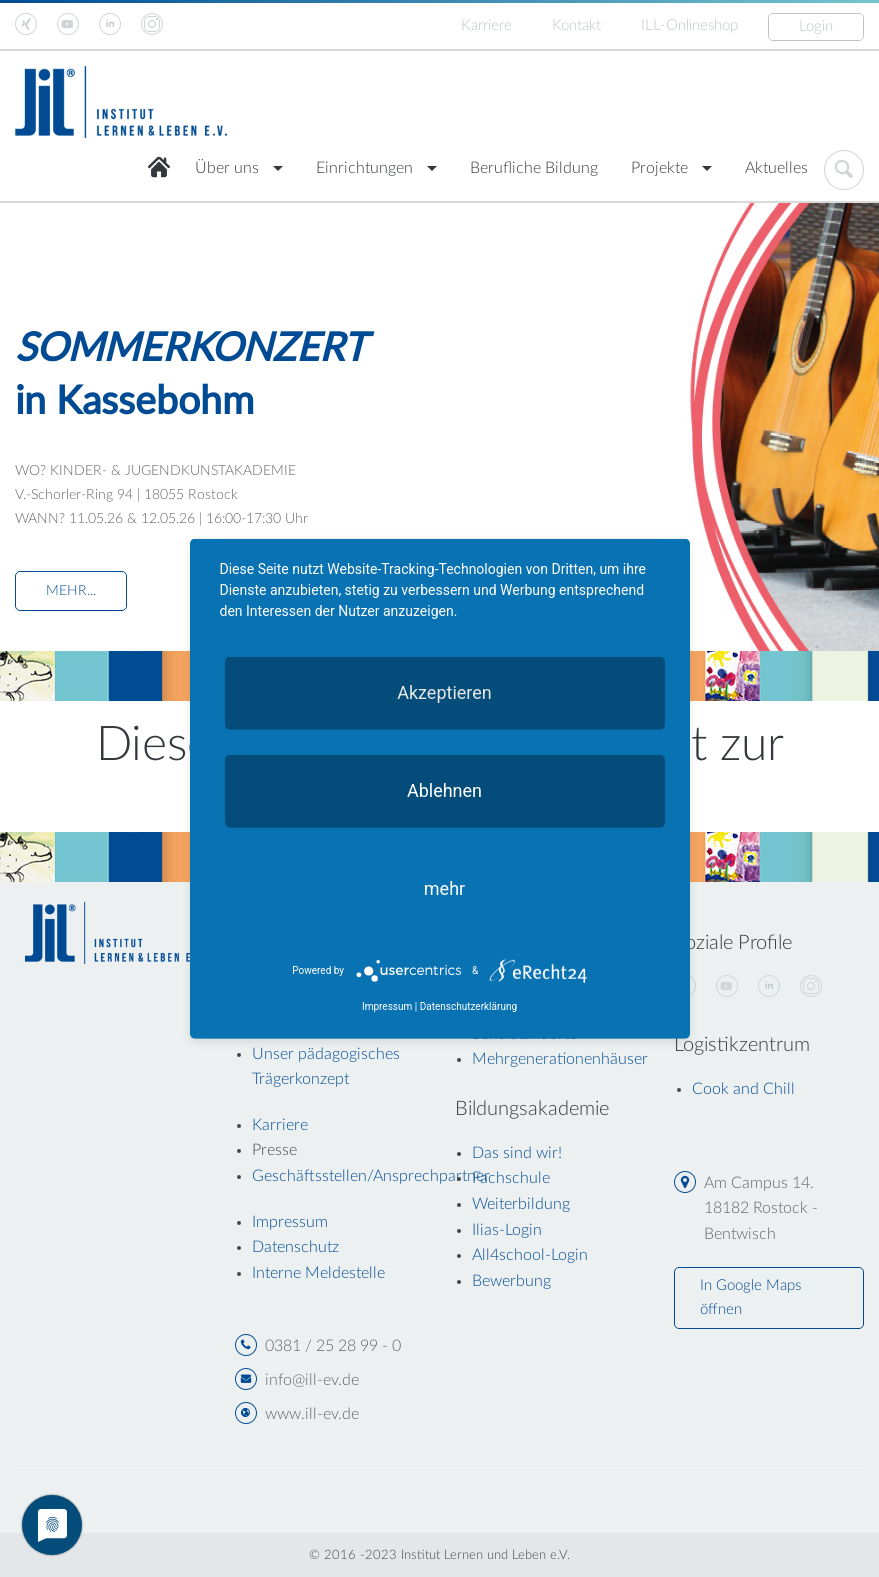  I want to click on Impressum, so click(387, 1006).